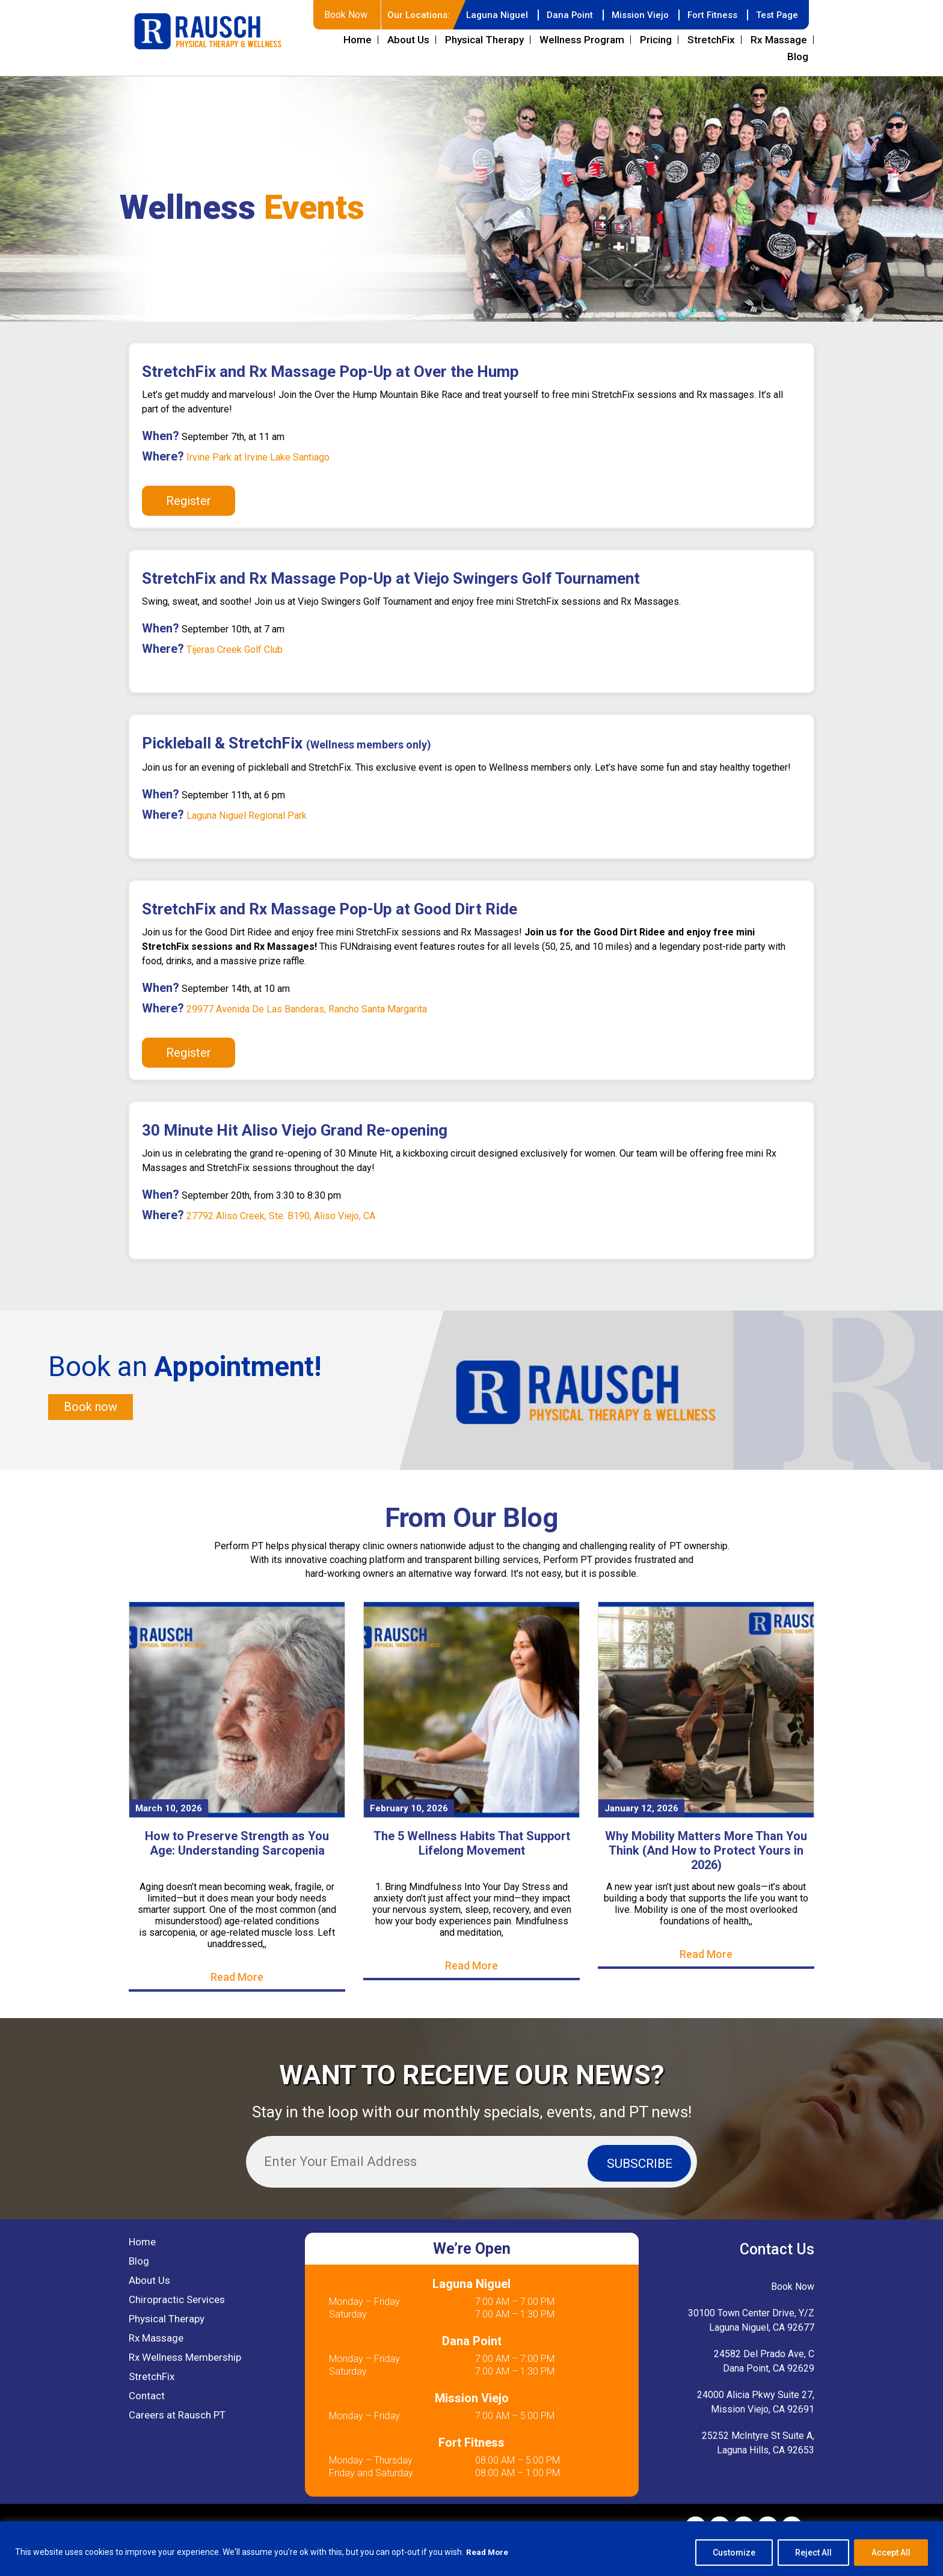 This screenshot has height=2576, width=943. I want to click on Why Mobility Matters More Than You Think (And How to Protect Yours in 2026), so click(706, 1881).